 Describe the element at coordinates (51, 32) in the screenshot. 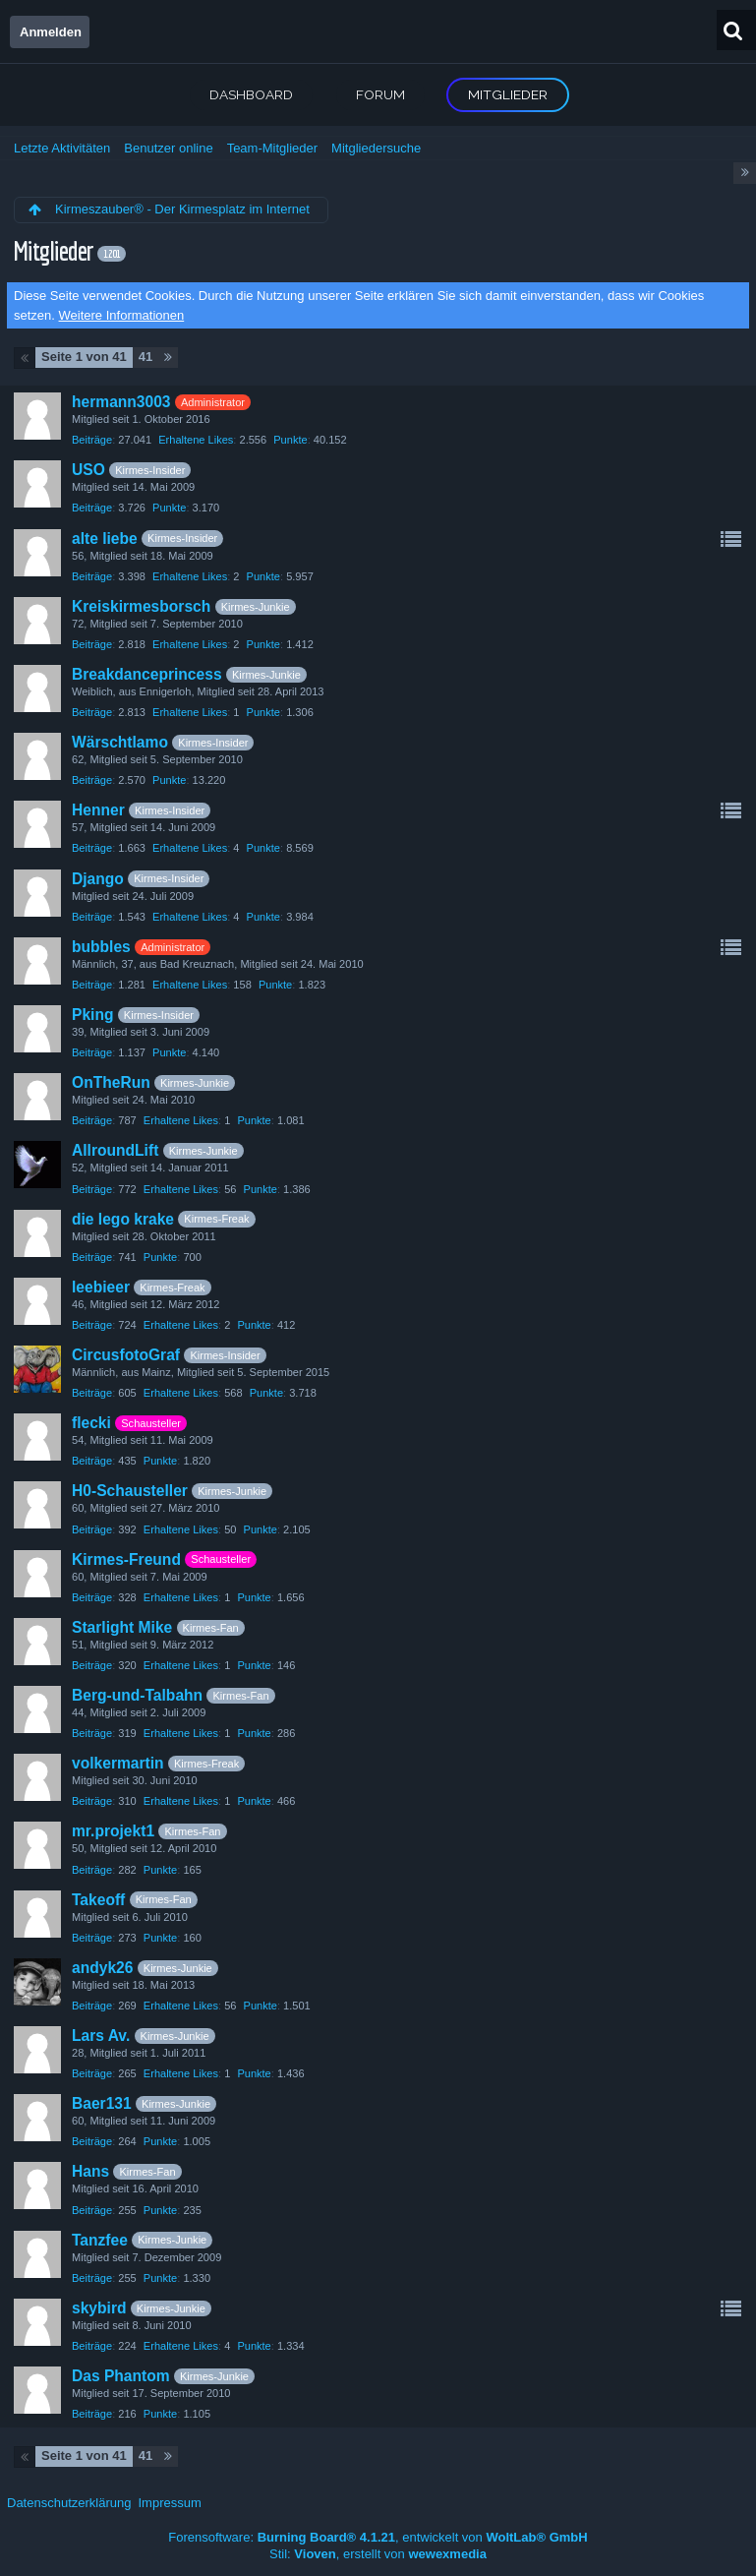

I see `Anmelden` at that location.